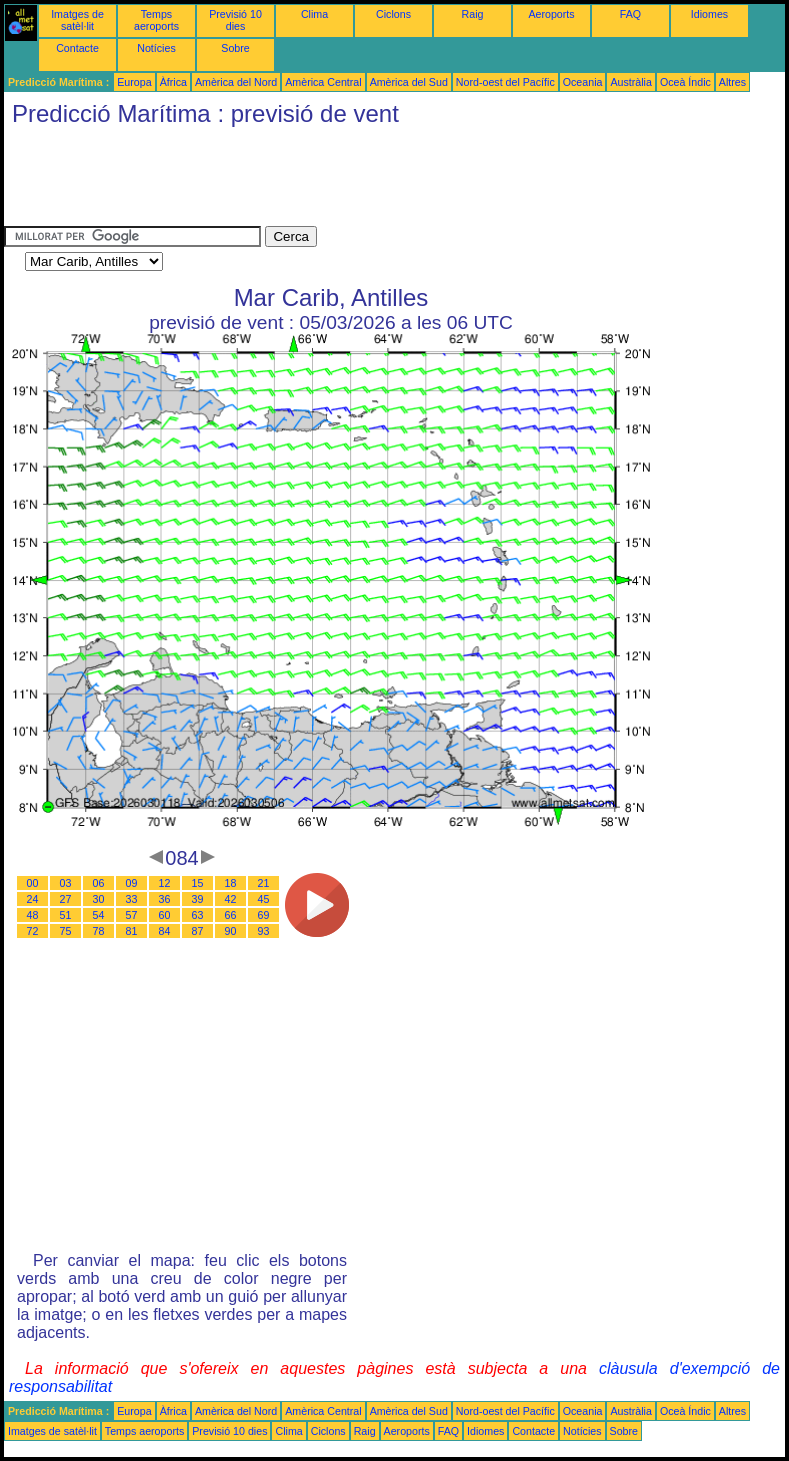 The width and height of the screenshot is (789, 1461). I want to click on 84, so click(165, 931).